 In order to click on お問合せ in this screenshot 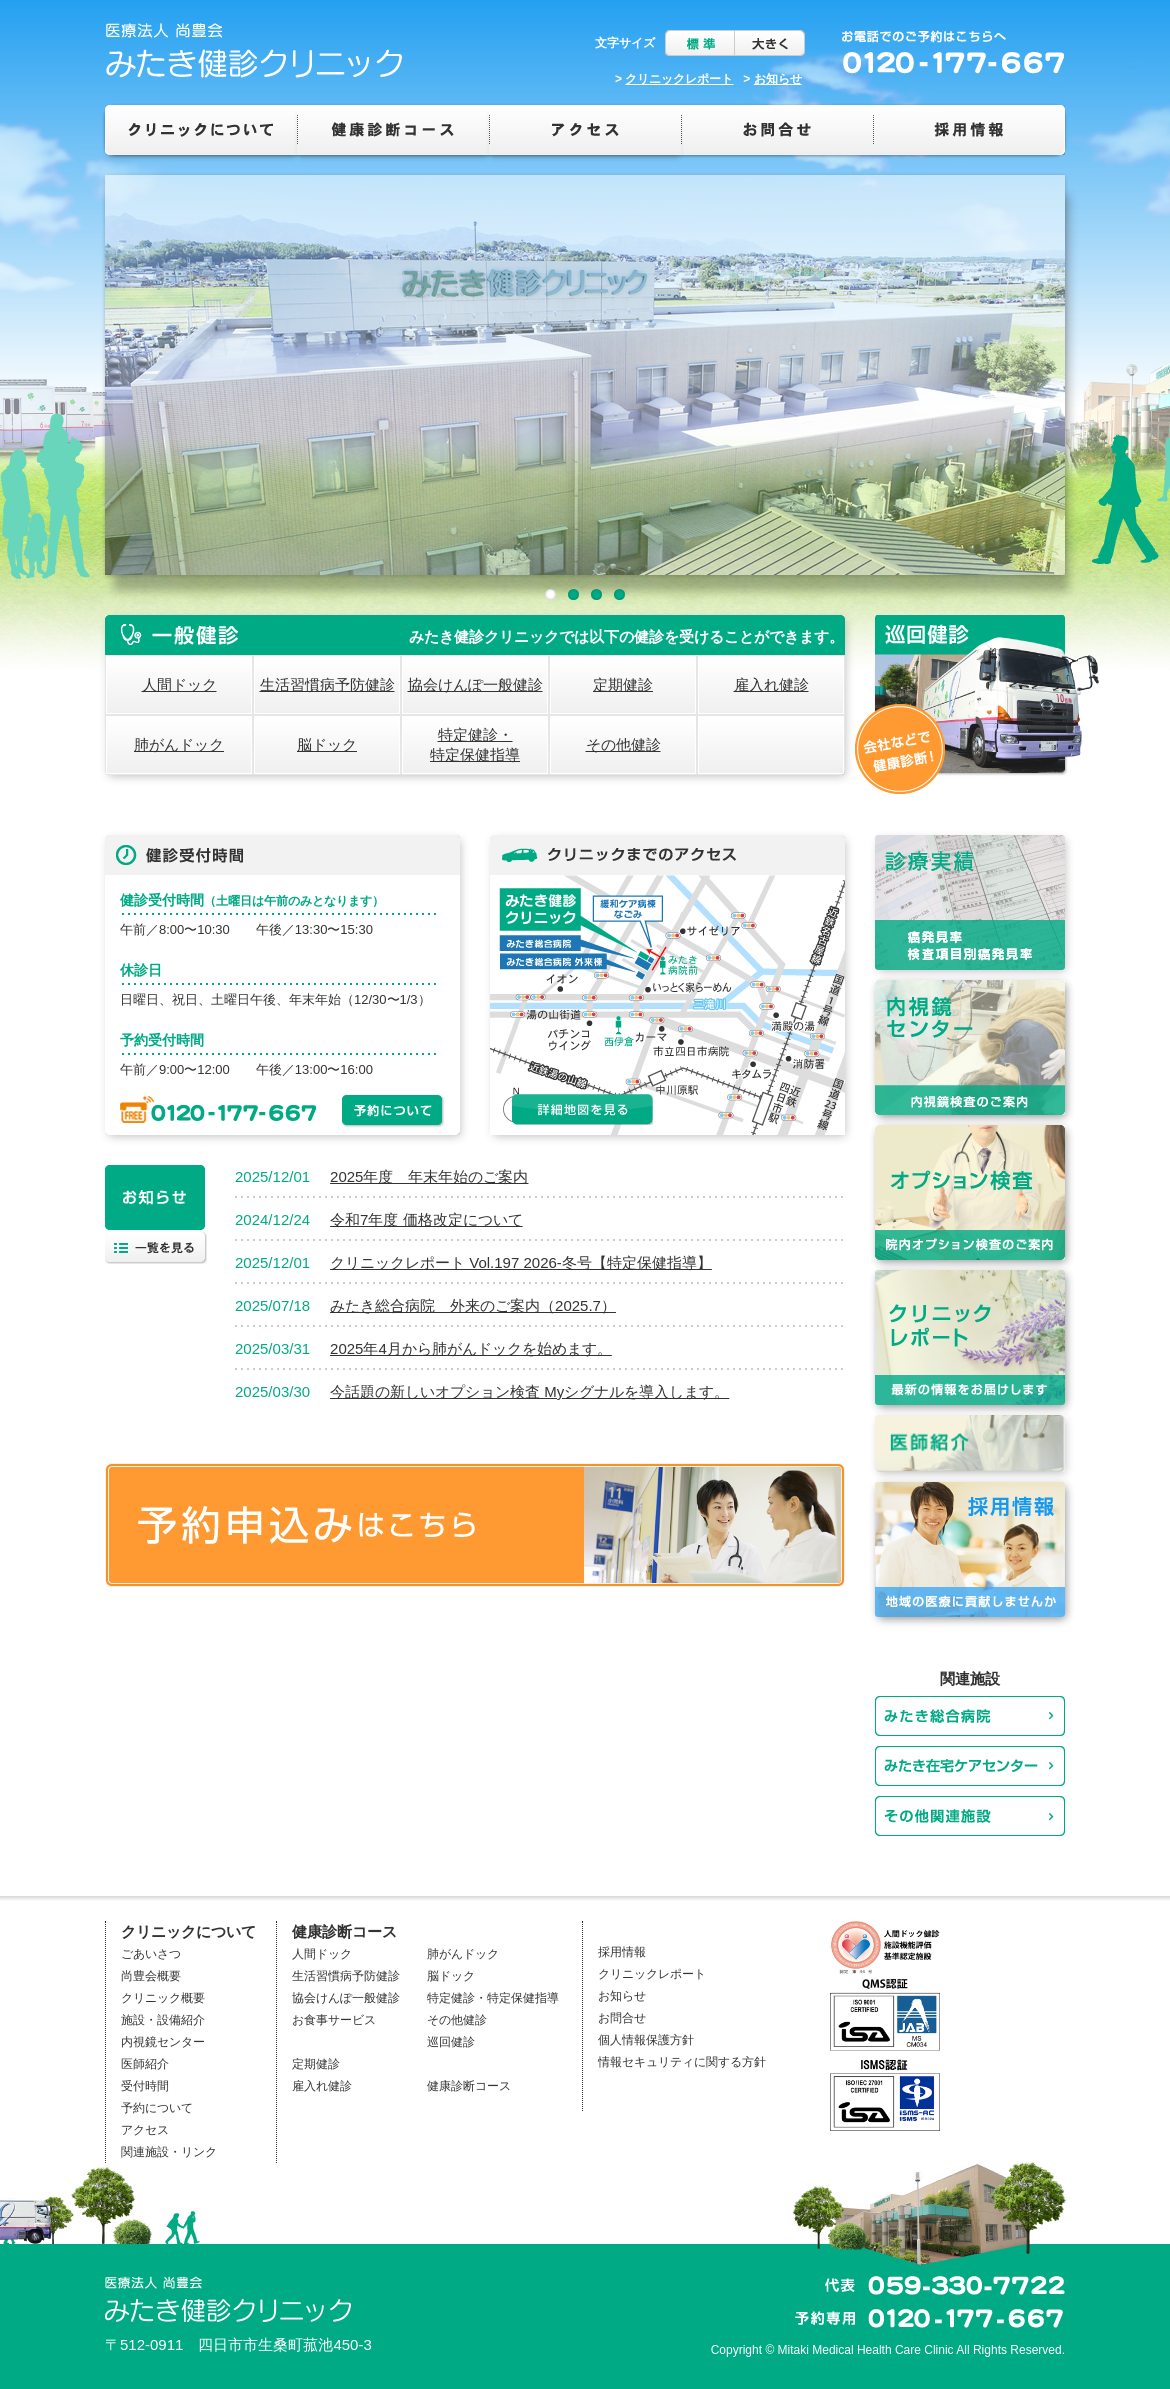, I will do `click(622, 2018)`.